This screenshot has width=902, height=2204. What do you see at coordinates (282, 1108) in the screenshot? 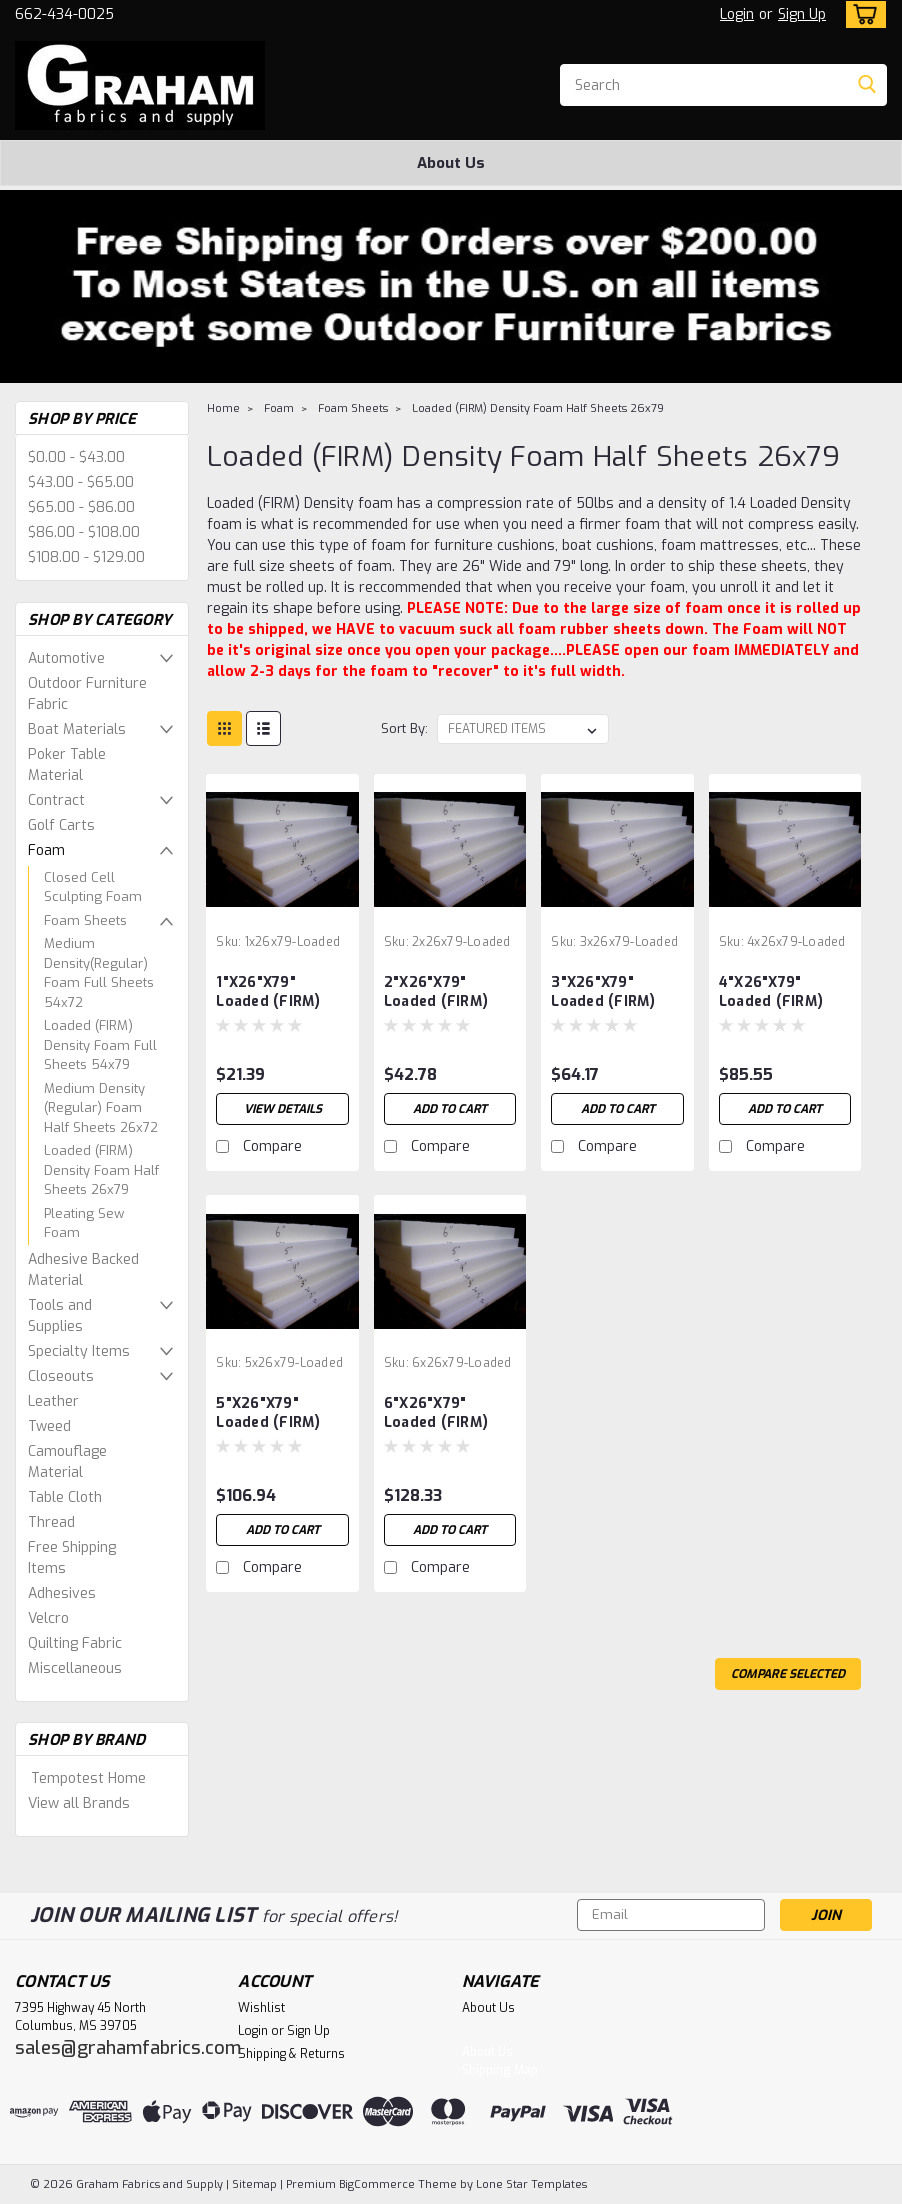
I see `View Details` at bounding box center [282, 1108].